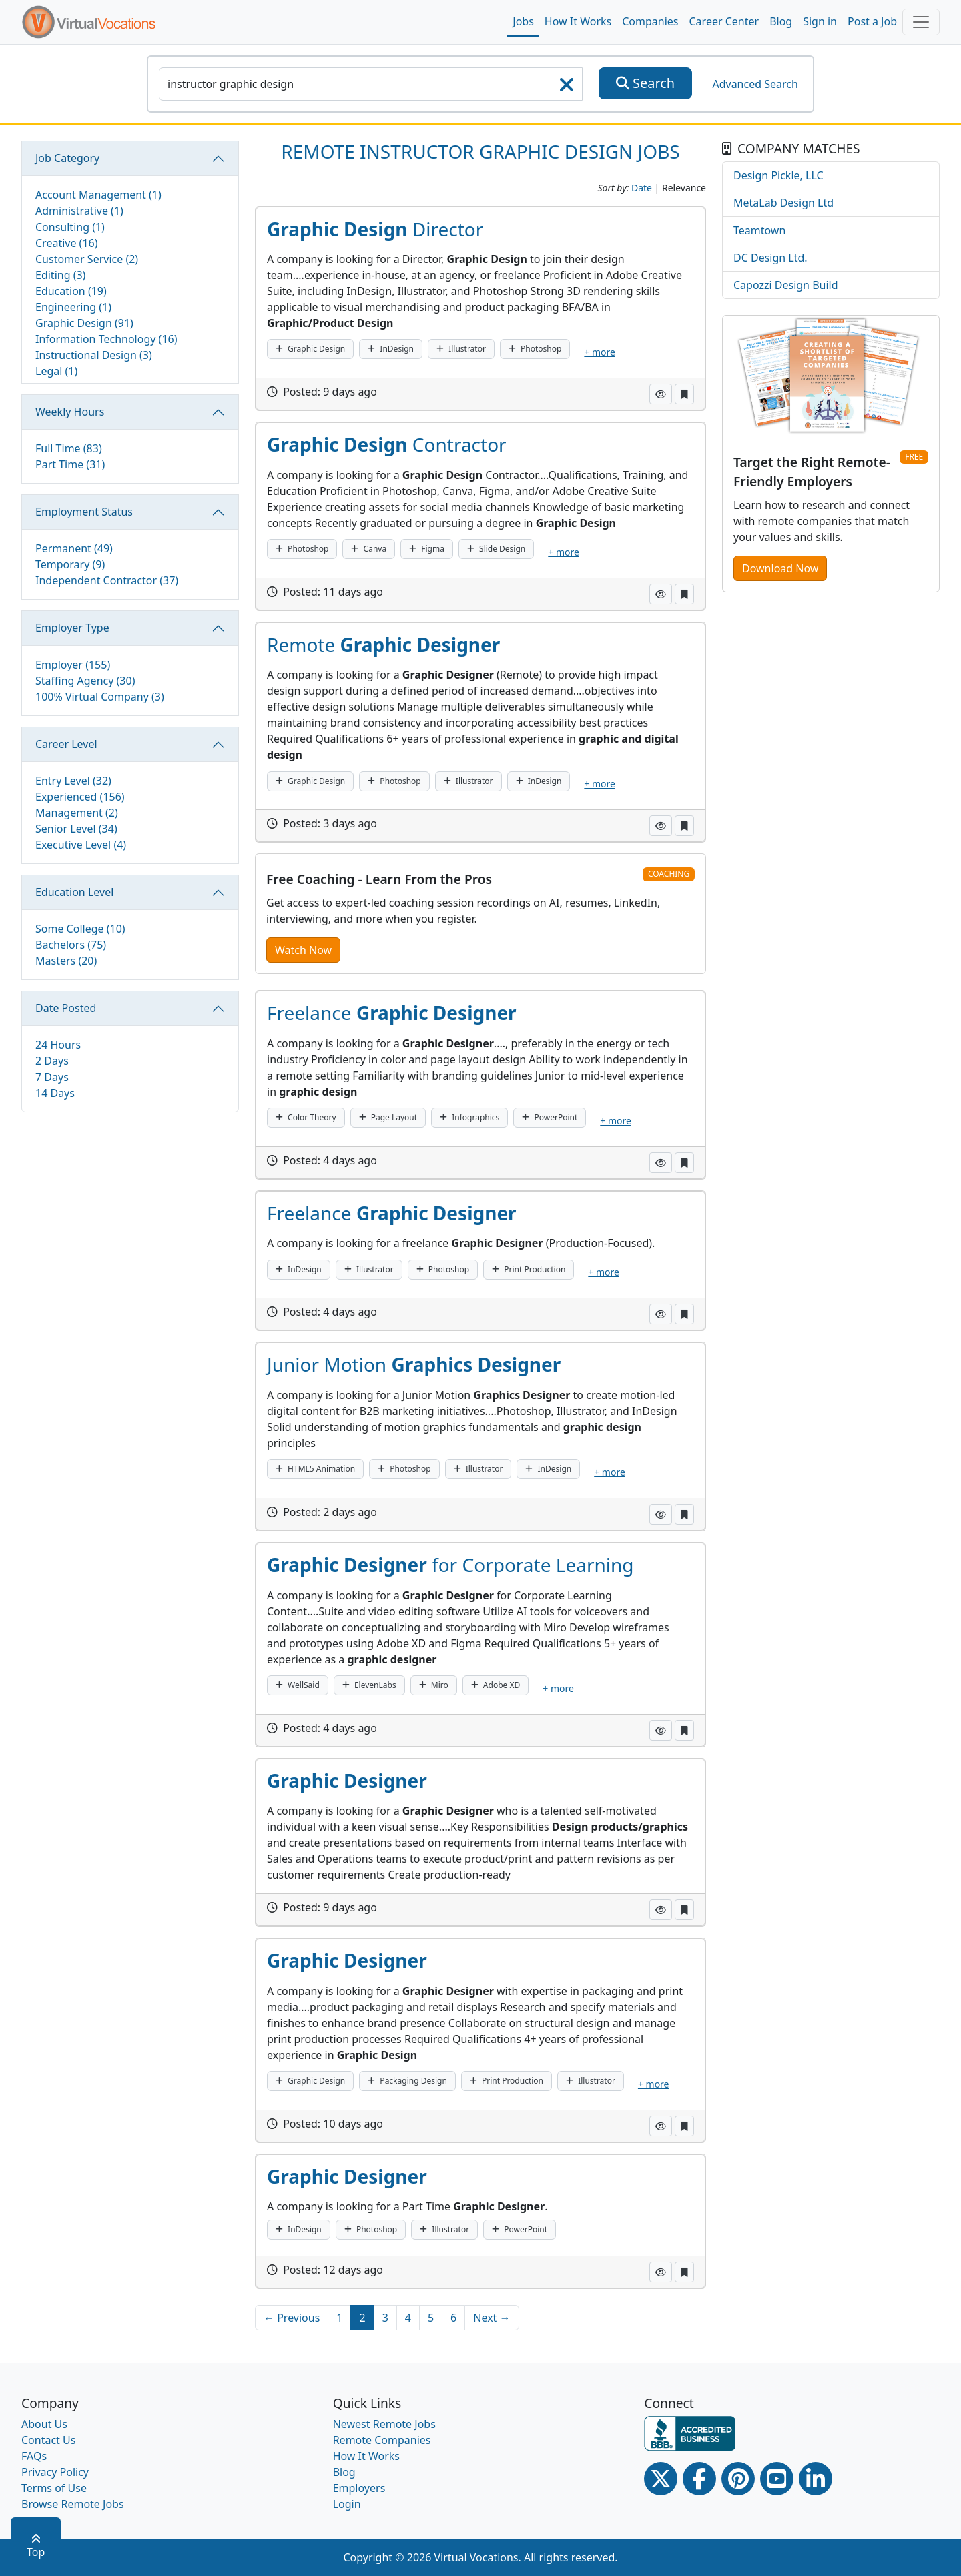 The width and height of the screenshot is (961, 2576). I want to click on 7 Days, so click(52, 1076).